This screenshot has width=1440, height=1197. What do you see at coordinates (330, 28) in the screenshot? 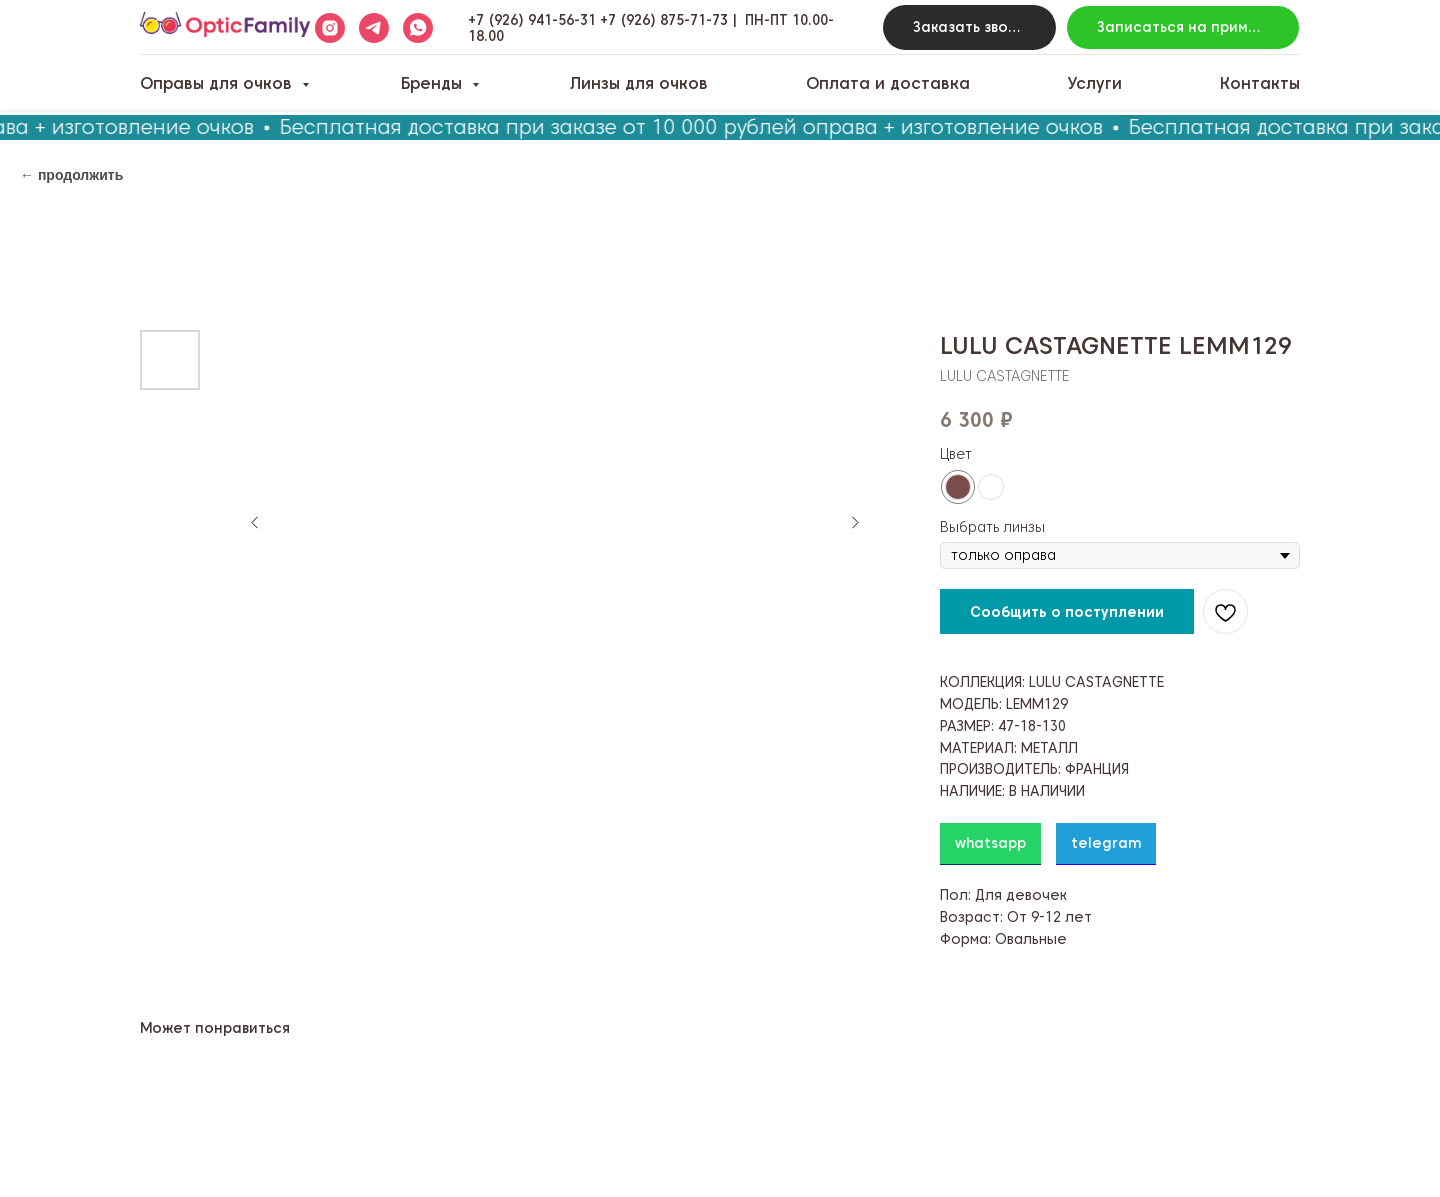
I see `[instagram]` at bounding box center [330, 28].